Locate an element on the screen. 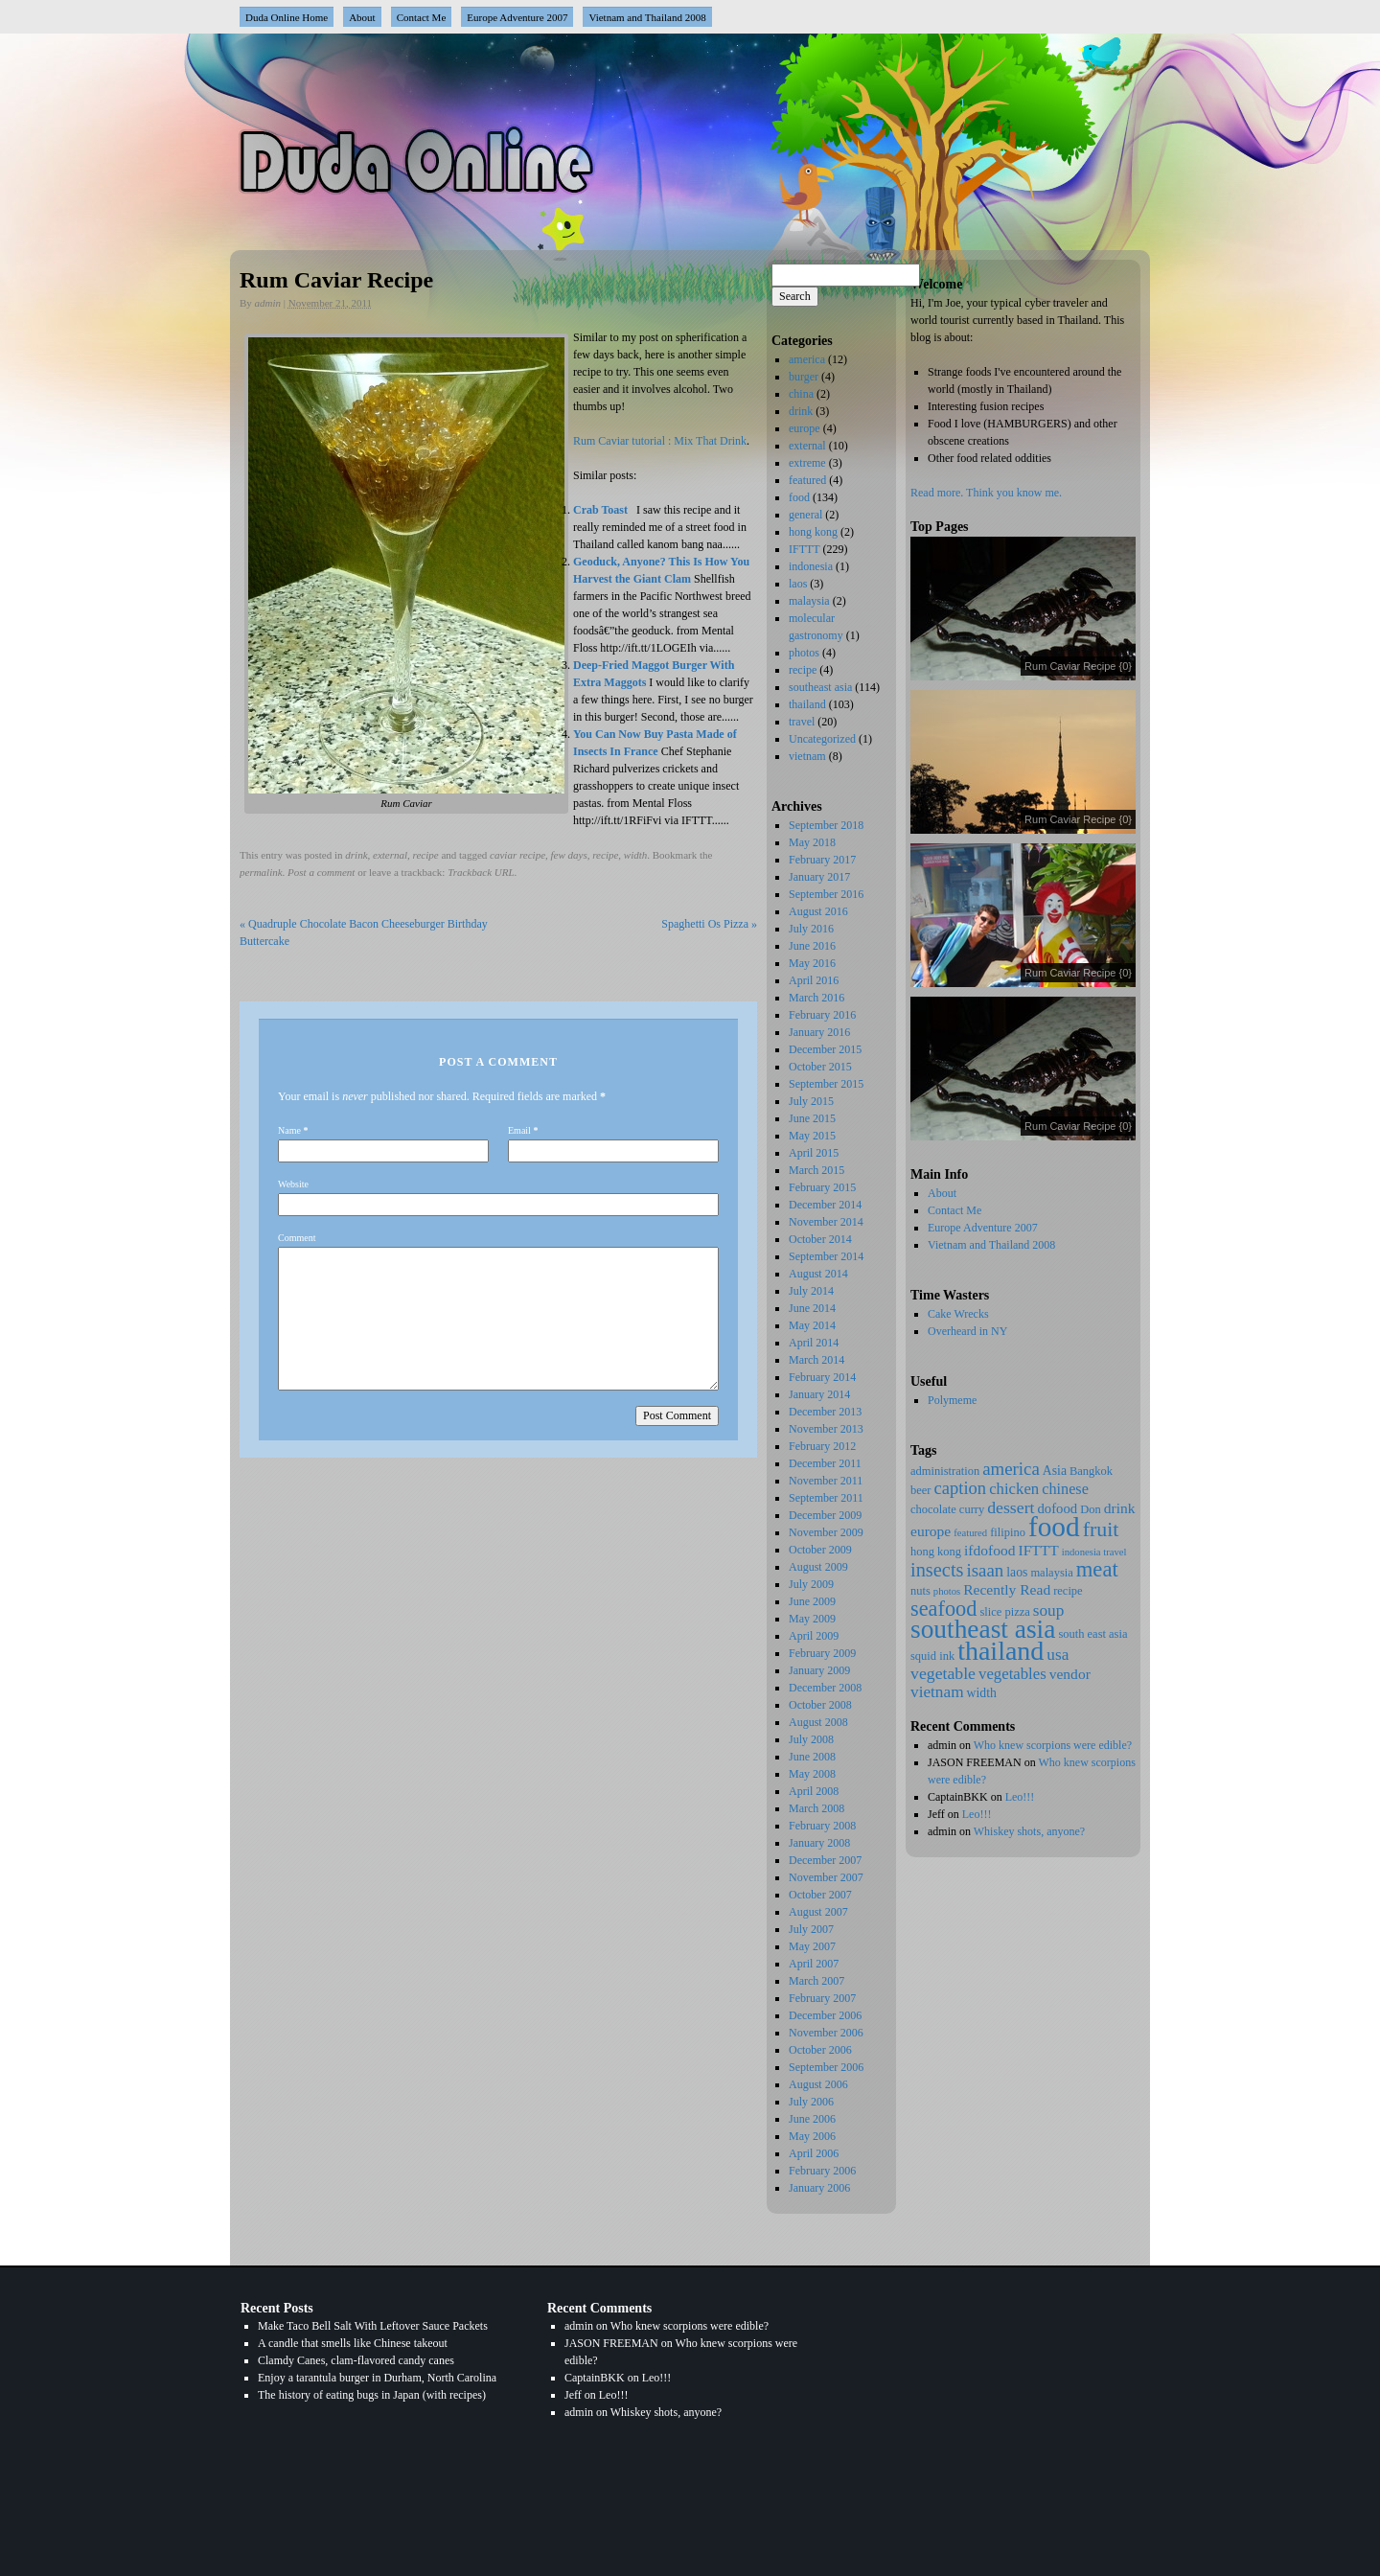 Image resolution: width=1380 pixels, height=2576 pixels. January 2017 is located at coordinates (819, 877).